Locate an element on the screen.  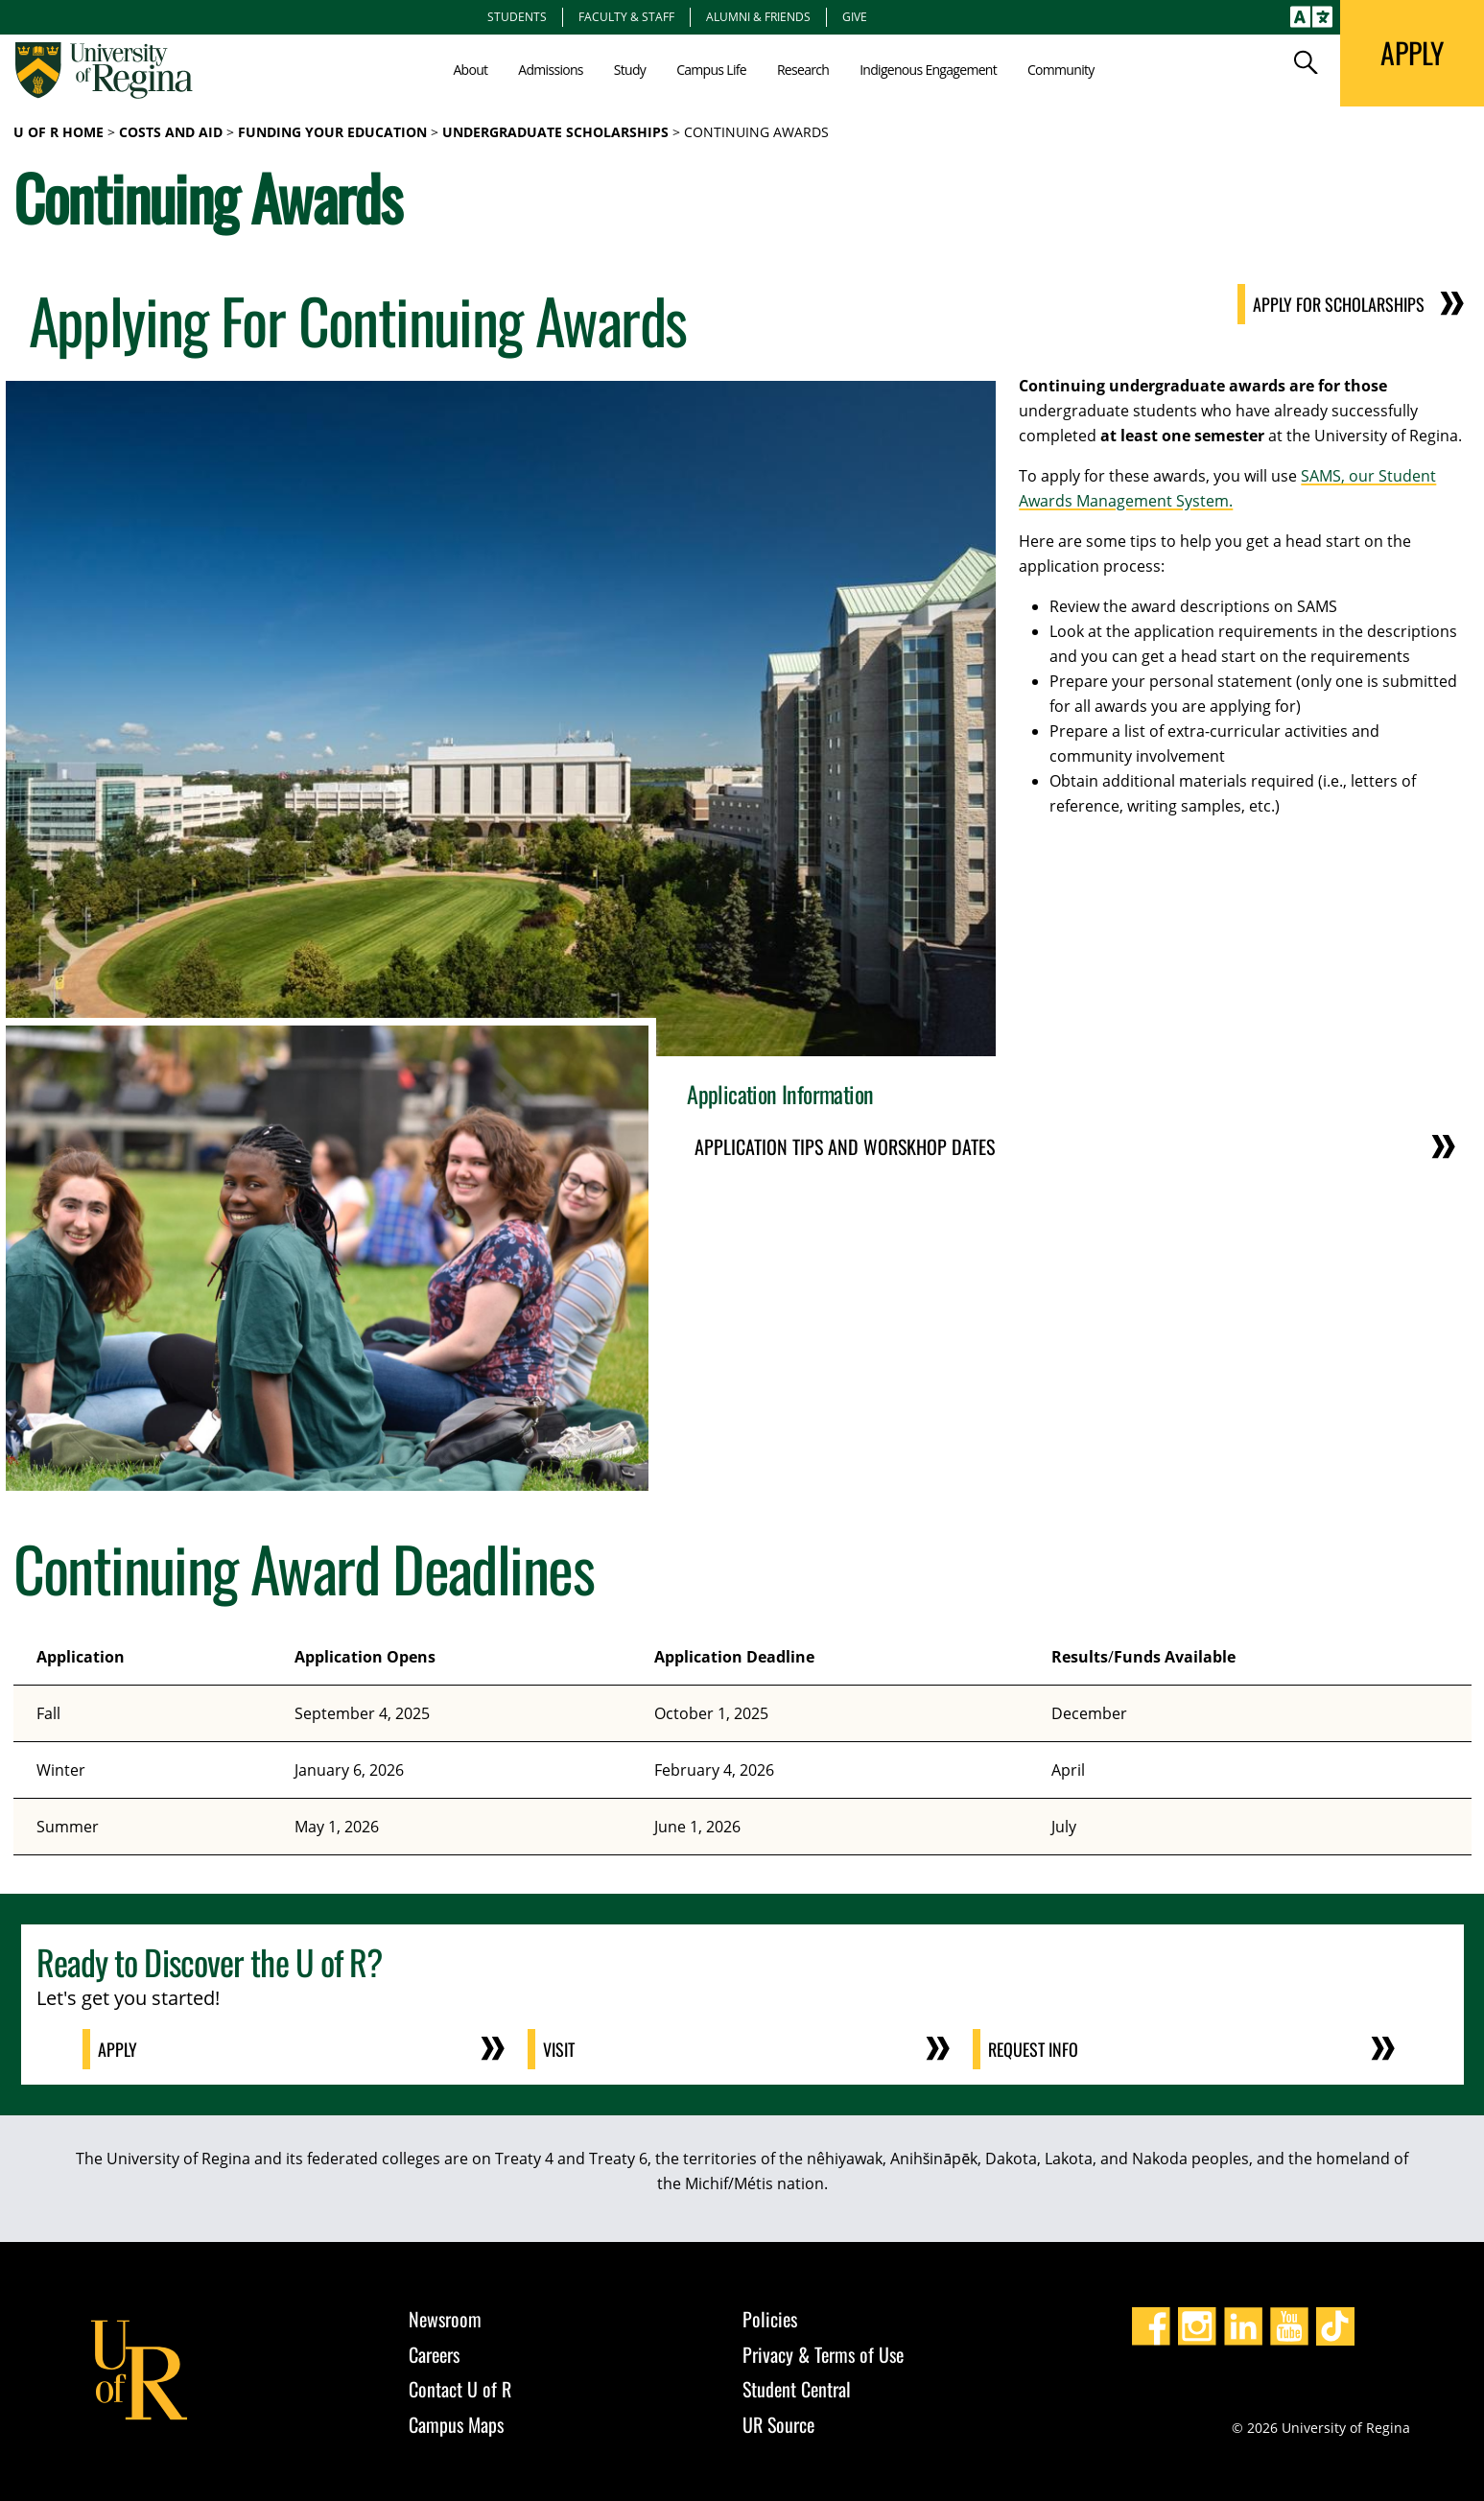
Funding Your Education is located at coordinates (332, 132).